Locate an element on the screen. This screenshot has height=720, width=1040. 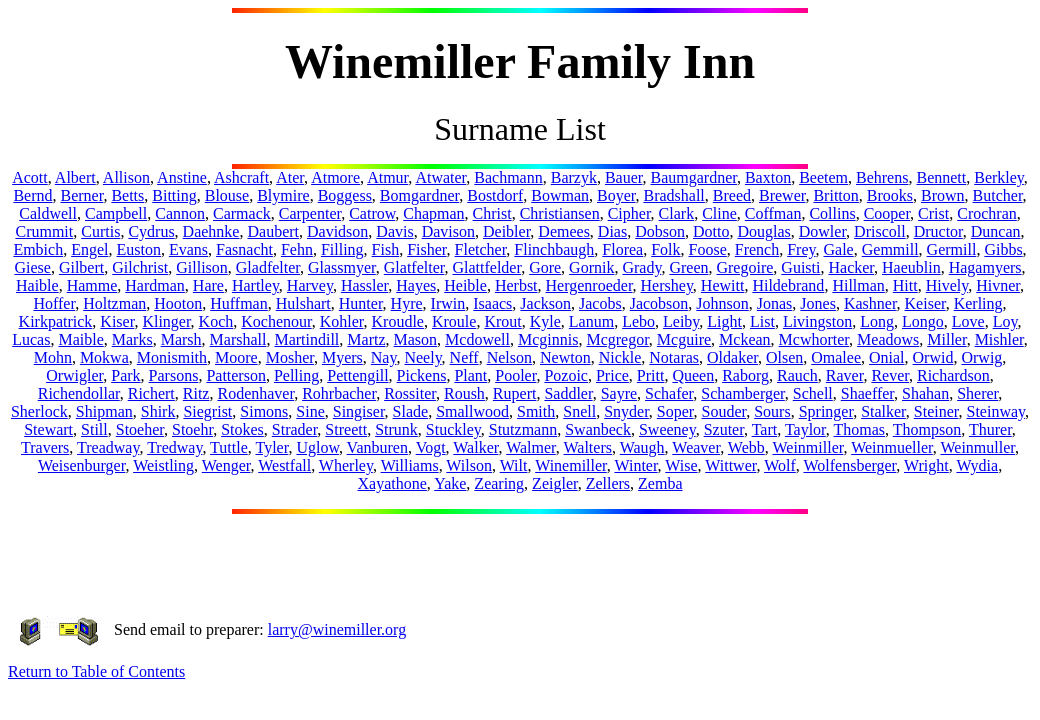
Love is located at coordinates (968, 321).